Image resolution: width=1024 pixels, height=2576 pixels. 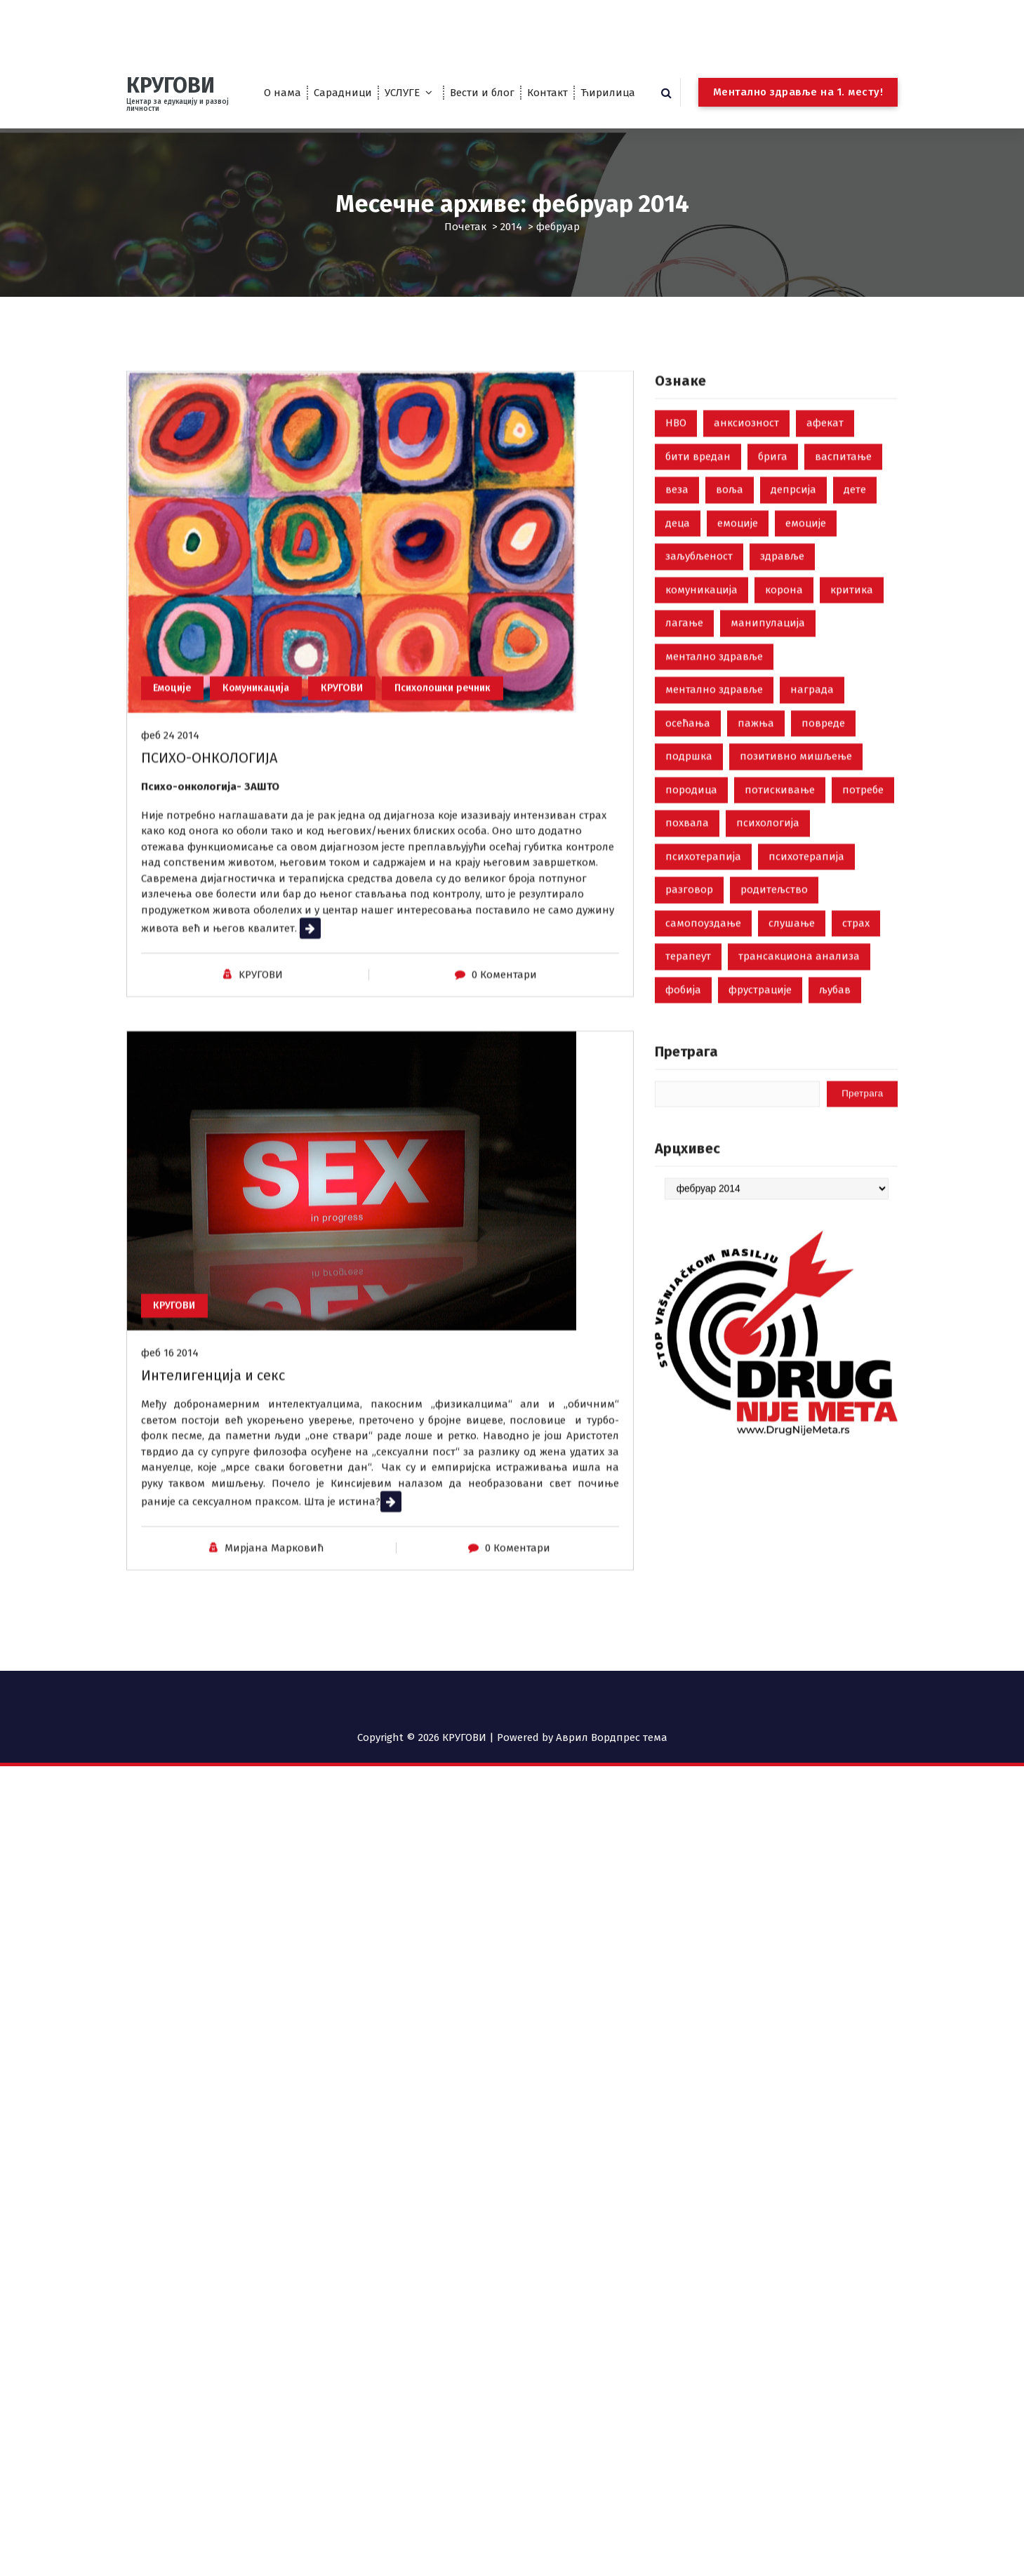 I want to click on Прочитај више, so click(x=338, y=1071).